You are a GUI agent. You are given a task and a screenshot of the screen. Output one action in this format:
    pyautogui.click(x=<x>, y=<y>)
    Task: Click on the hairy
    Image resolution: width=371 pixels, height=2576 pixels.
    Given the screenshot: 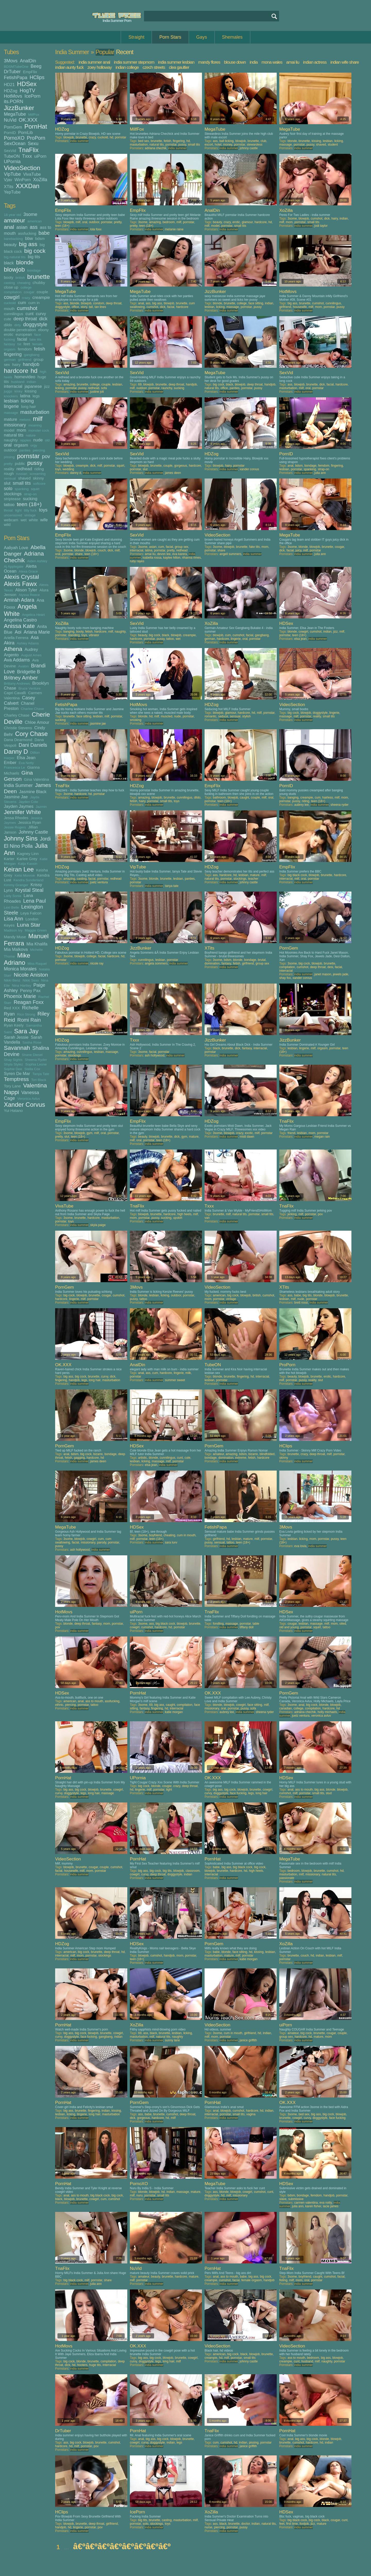 What is the action you would take?
    pyautogui.click(x=16, y=364)
    